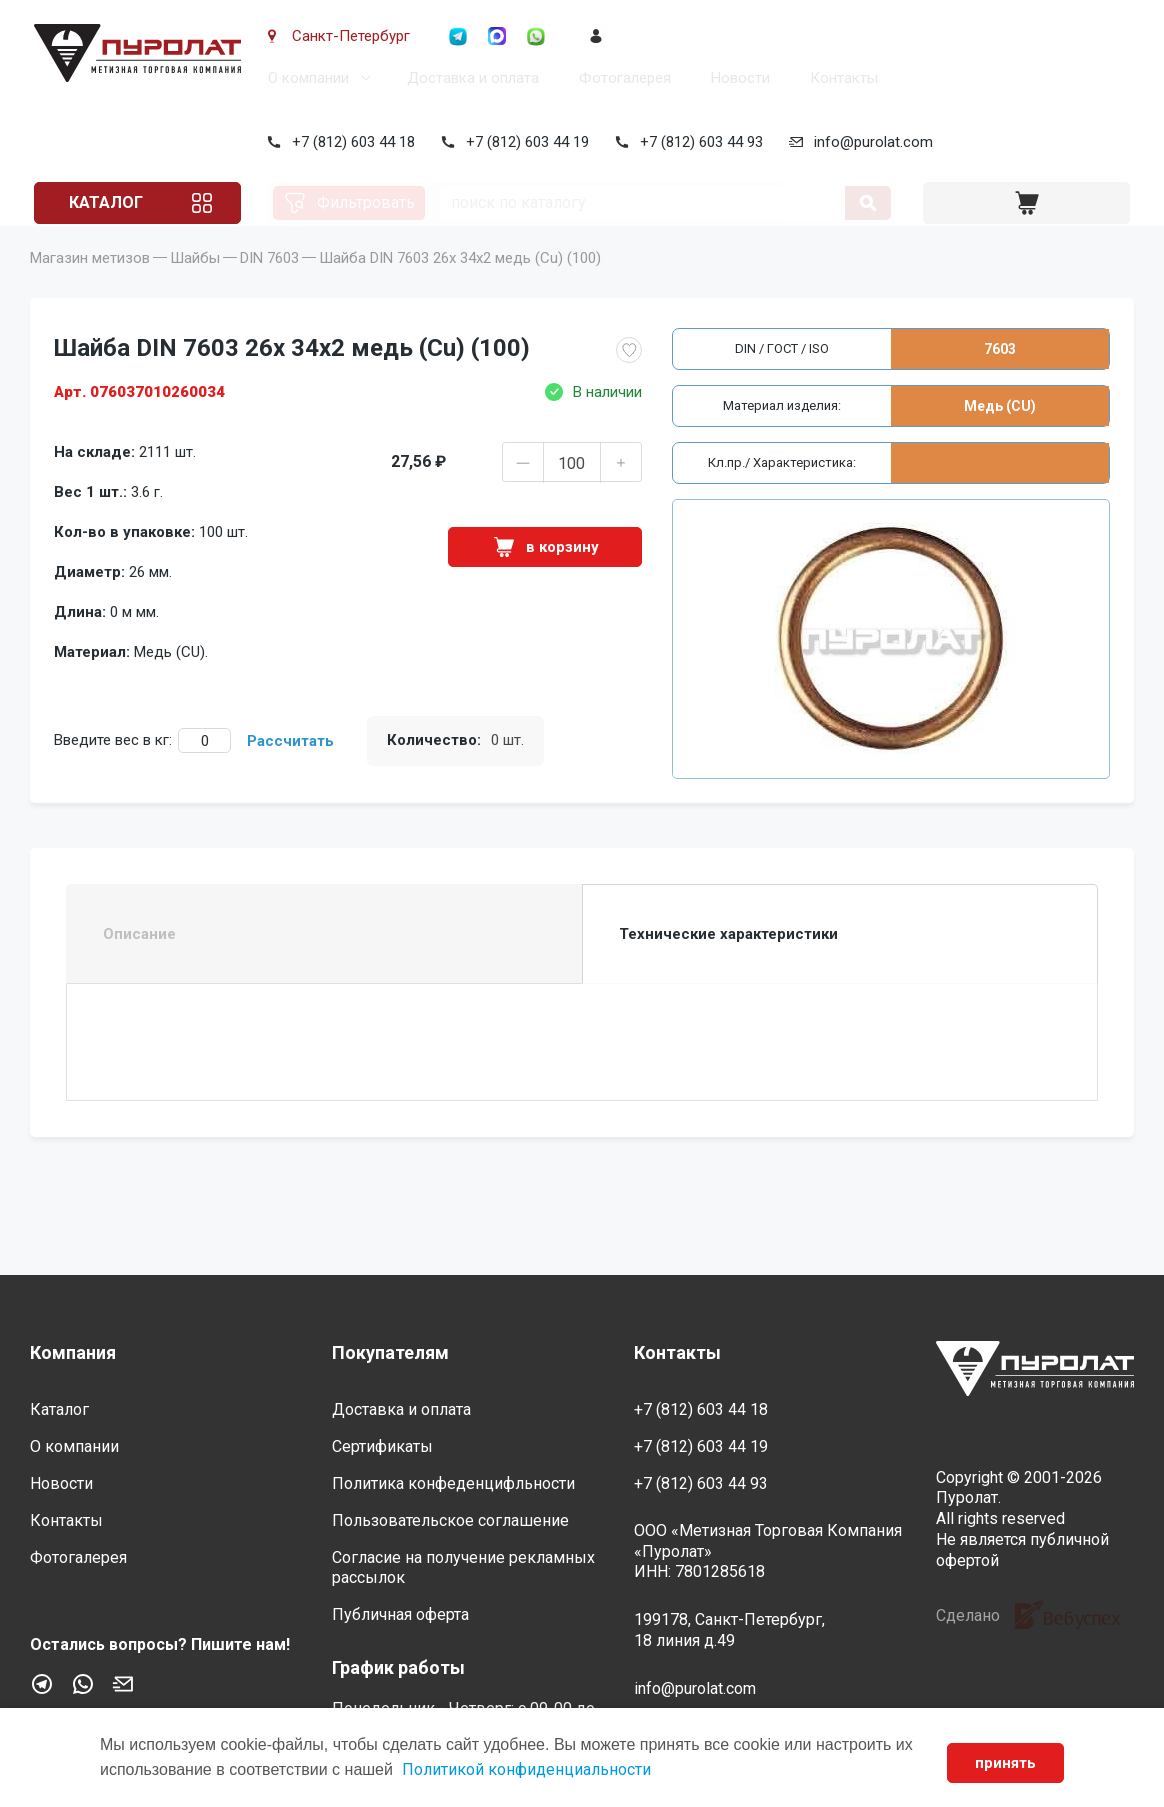 This screenshot has height=1807, width=1164. What do you see at coordinates (869, 142) in the screenshot?
I see `info@purolat.com` at bounding box center [869, 142].